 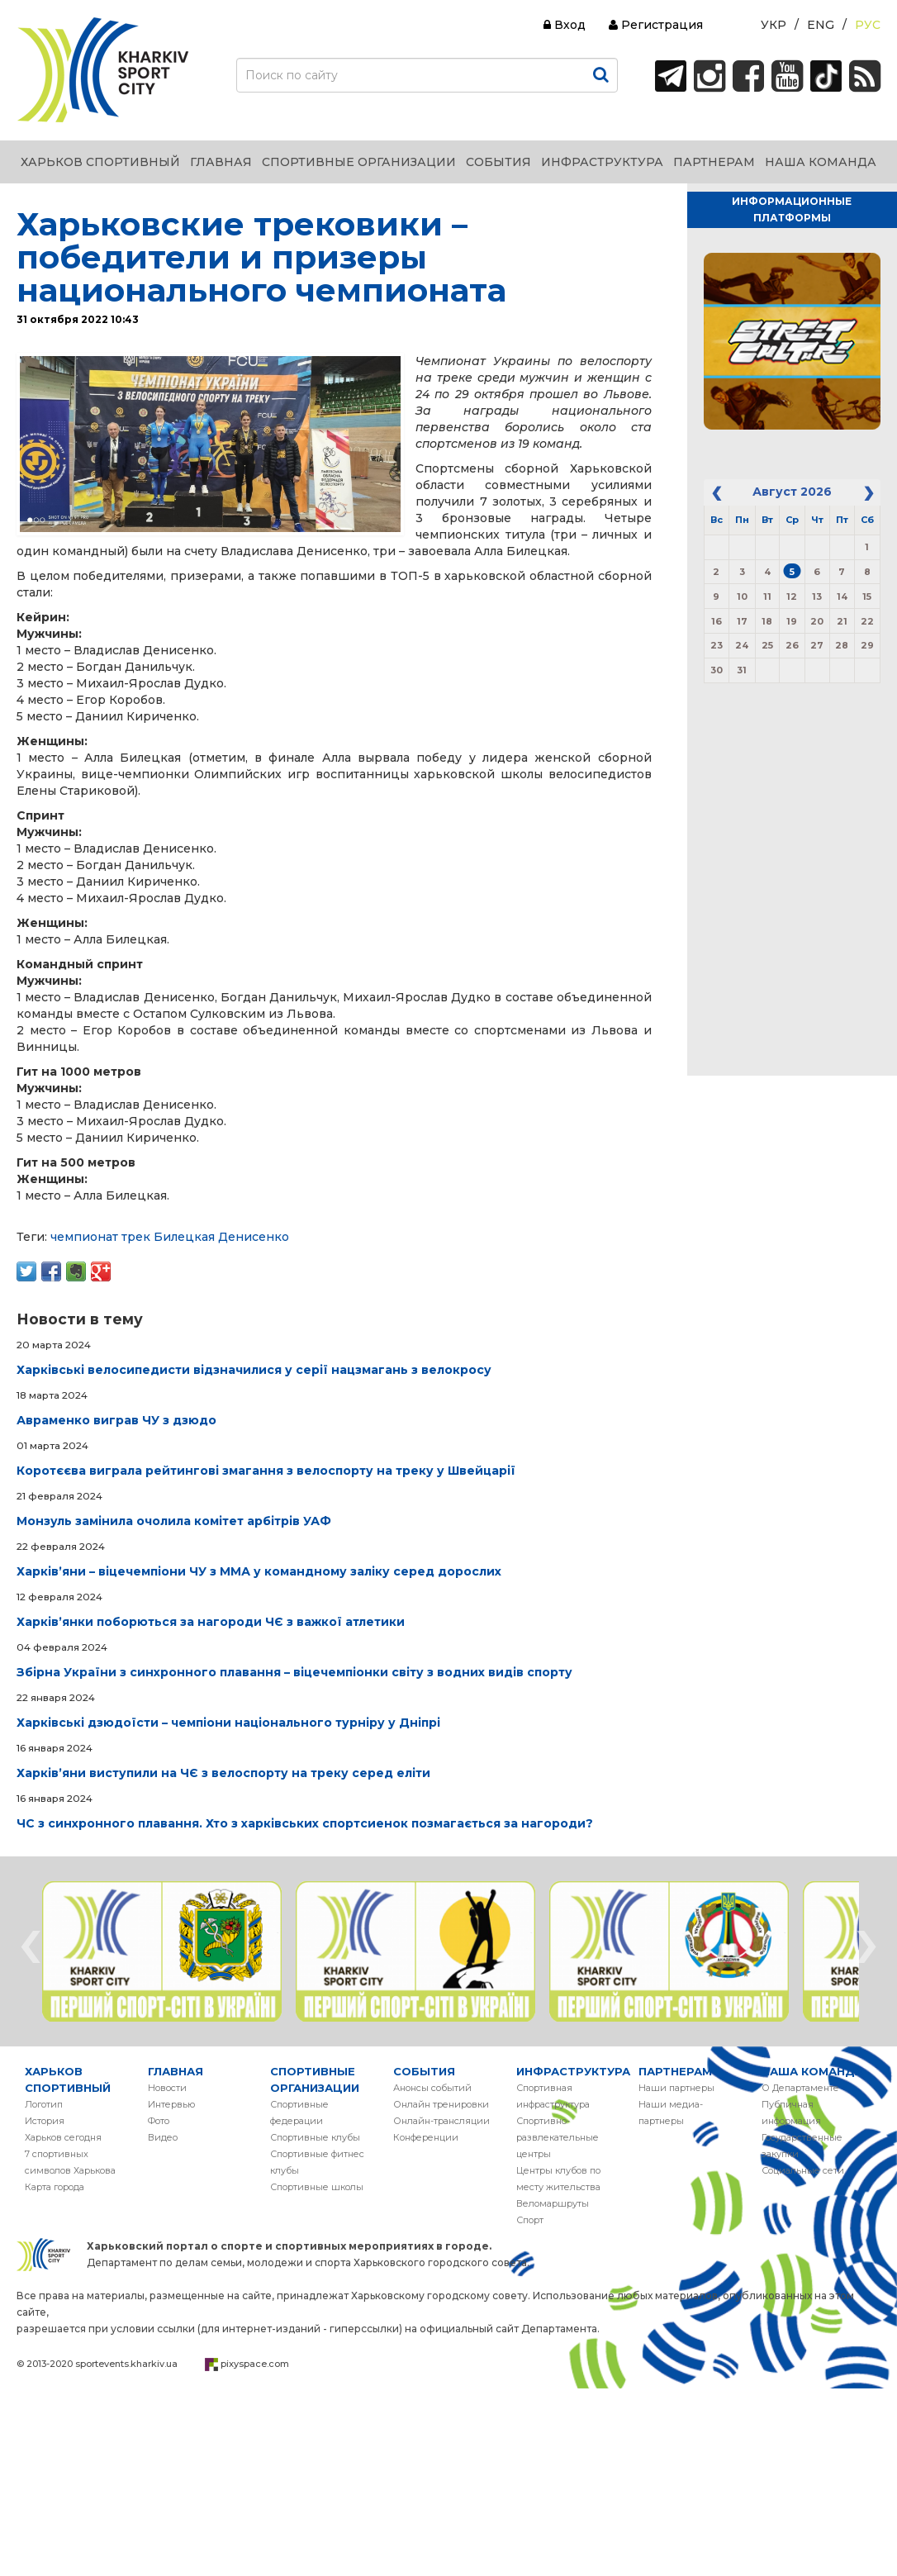 I want to click on История, so click(x=44, y=2121).